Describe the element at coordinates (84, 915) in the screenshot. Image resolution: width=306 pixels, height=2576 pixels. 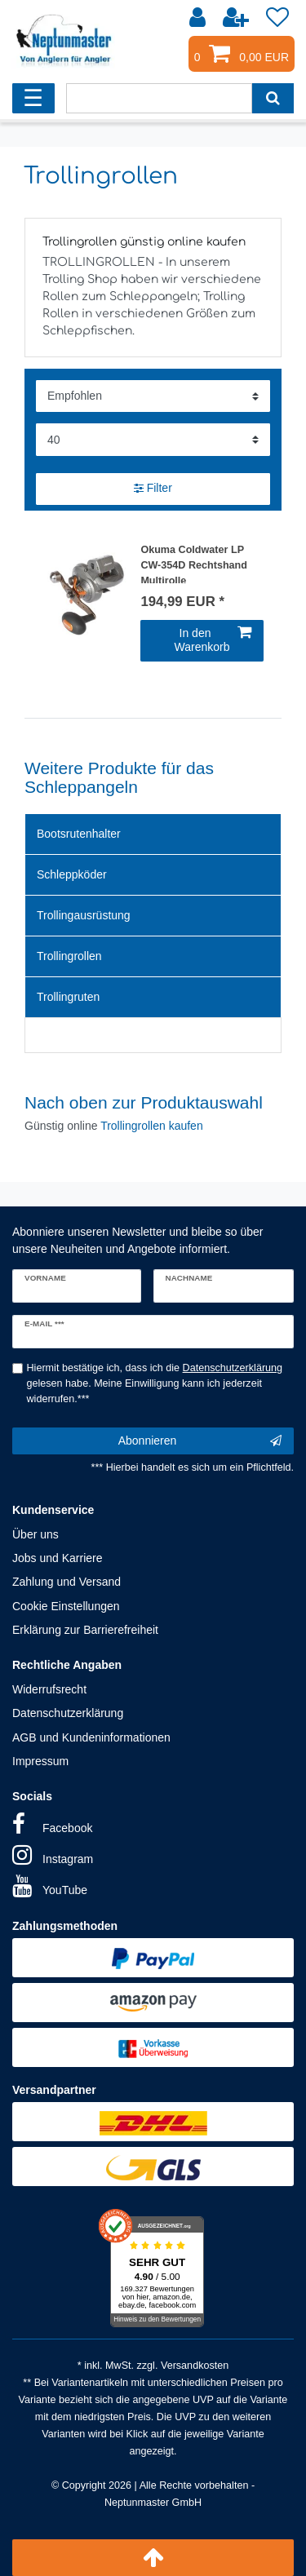
I see `Trollingausrüstung` at that location.